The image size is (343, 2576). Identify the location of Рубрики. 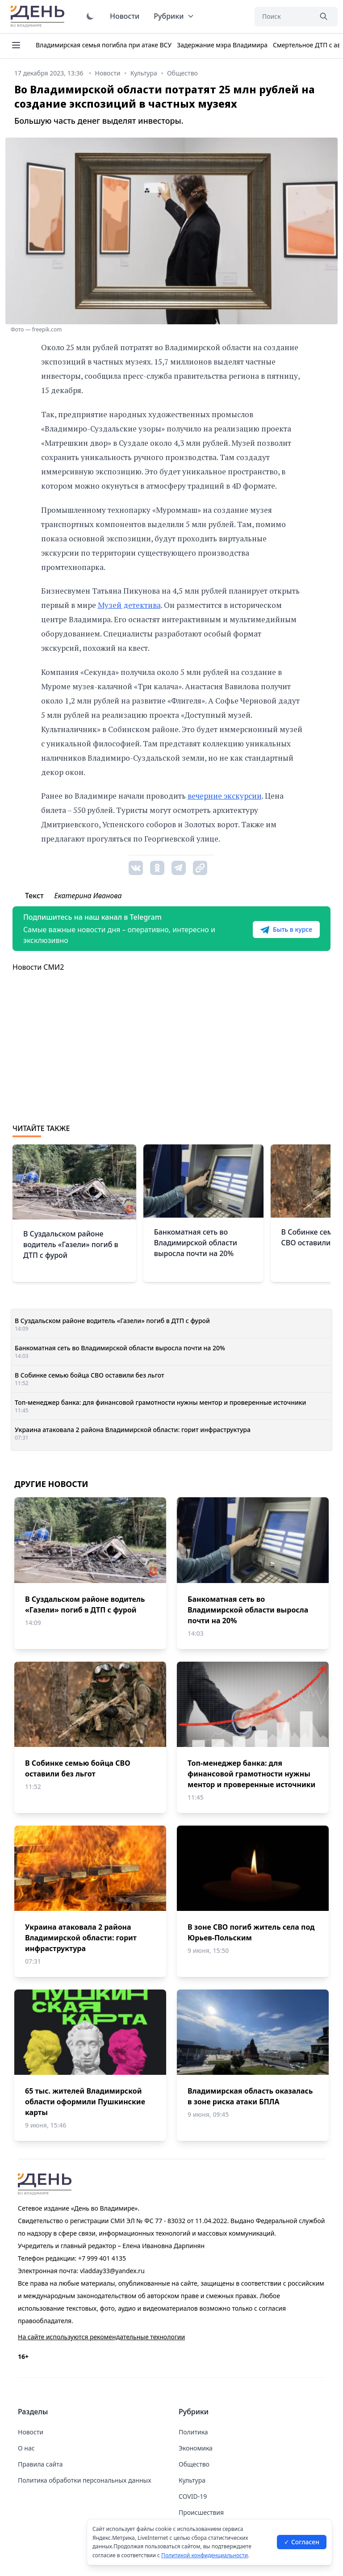
(174, 16).